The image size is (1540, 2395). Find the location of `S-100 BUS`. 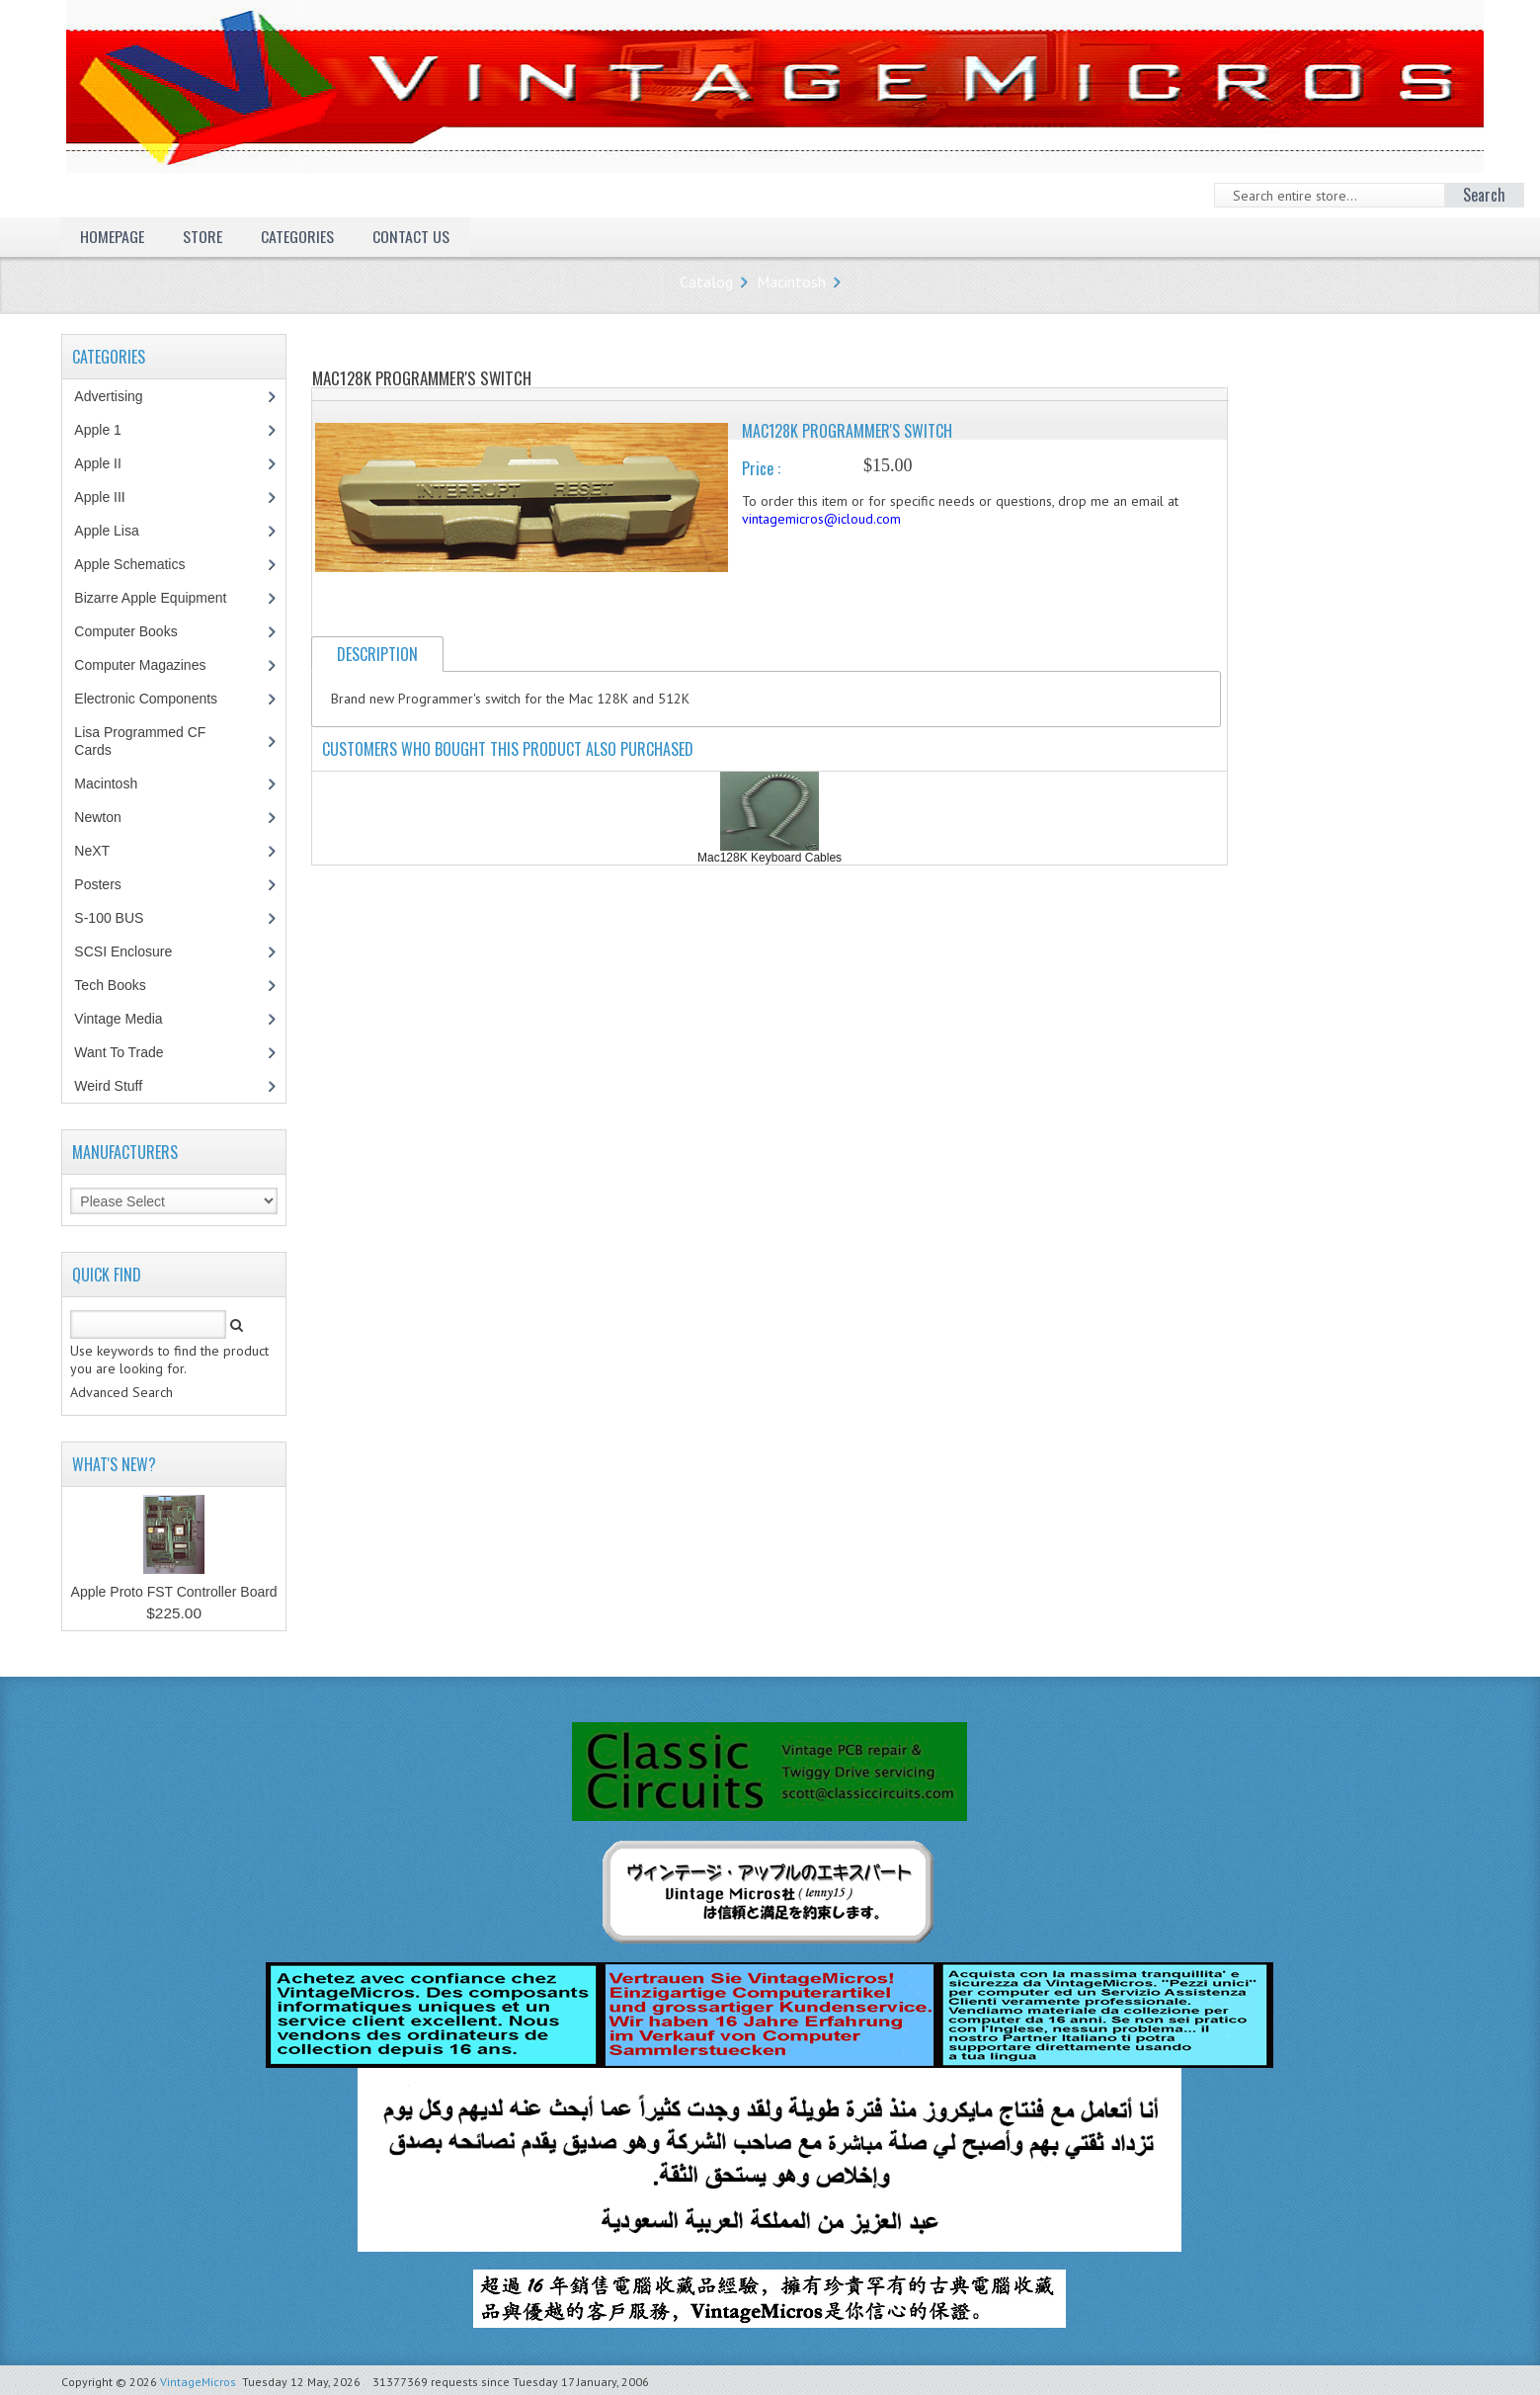

S-100 BUS is located at coordinates (119, 918).